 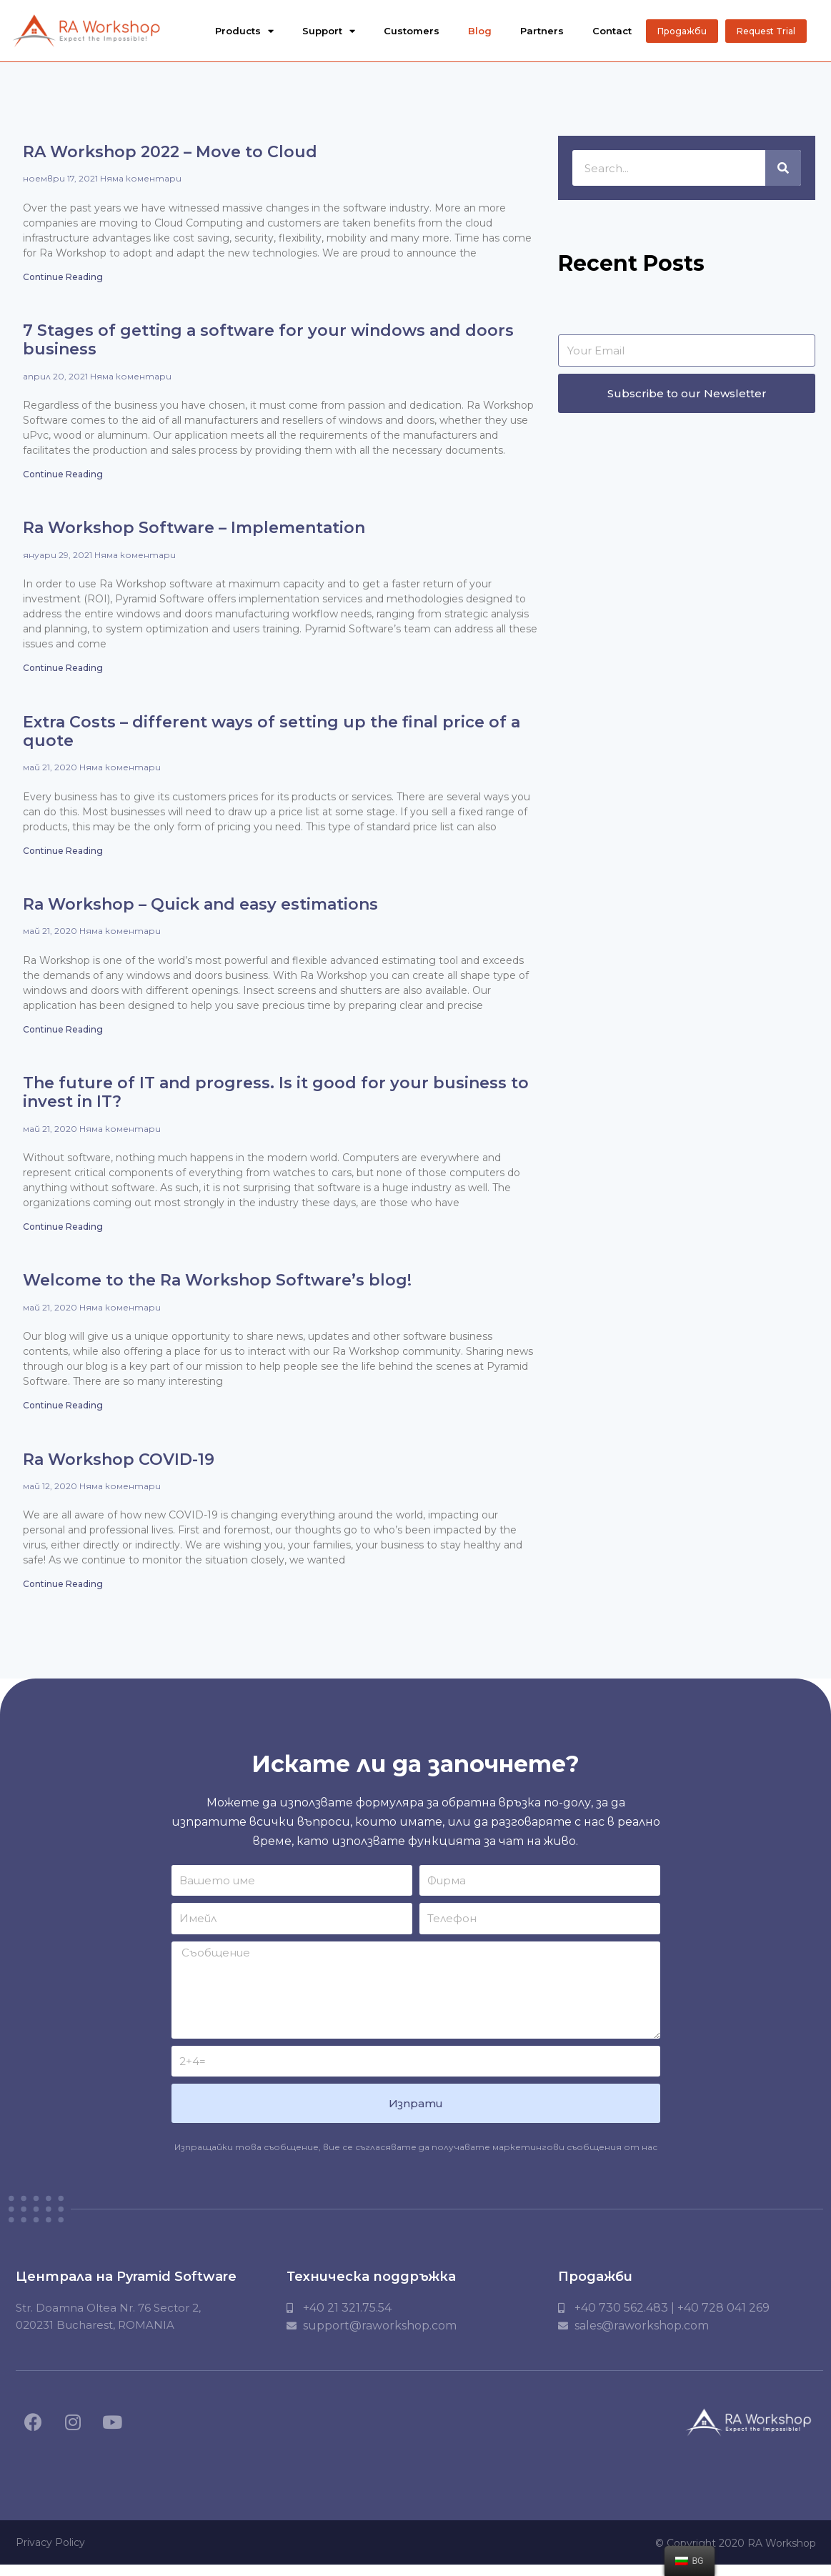 What do you see at coordinates (63, 1235) in the screenshot?
I see `Continue Reading [Read more about The future of IT and progress. Is it good for your business to invest in IT?]` at bounding box center [63, 1235].